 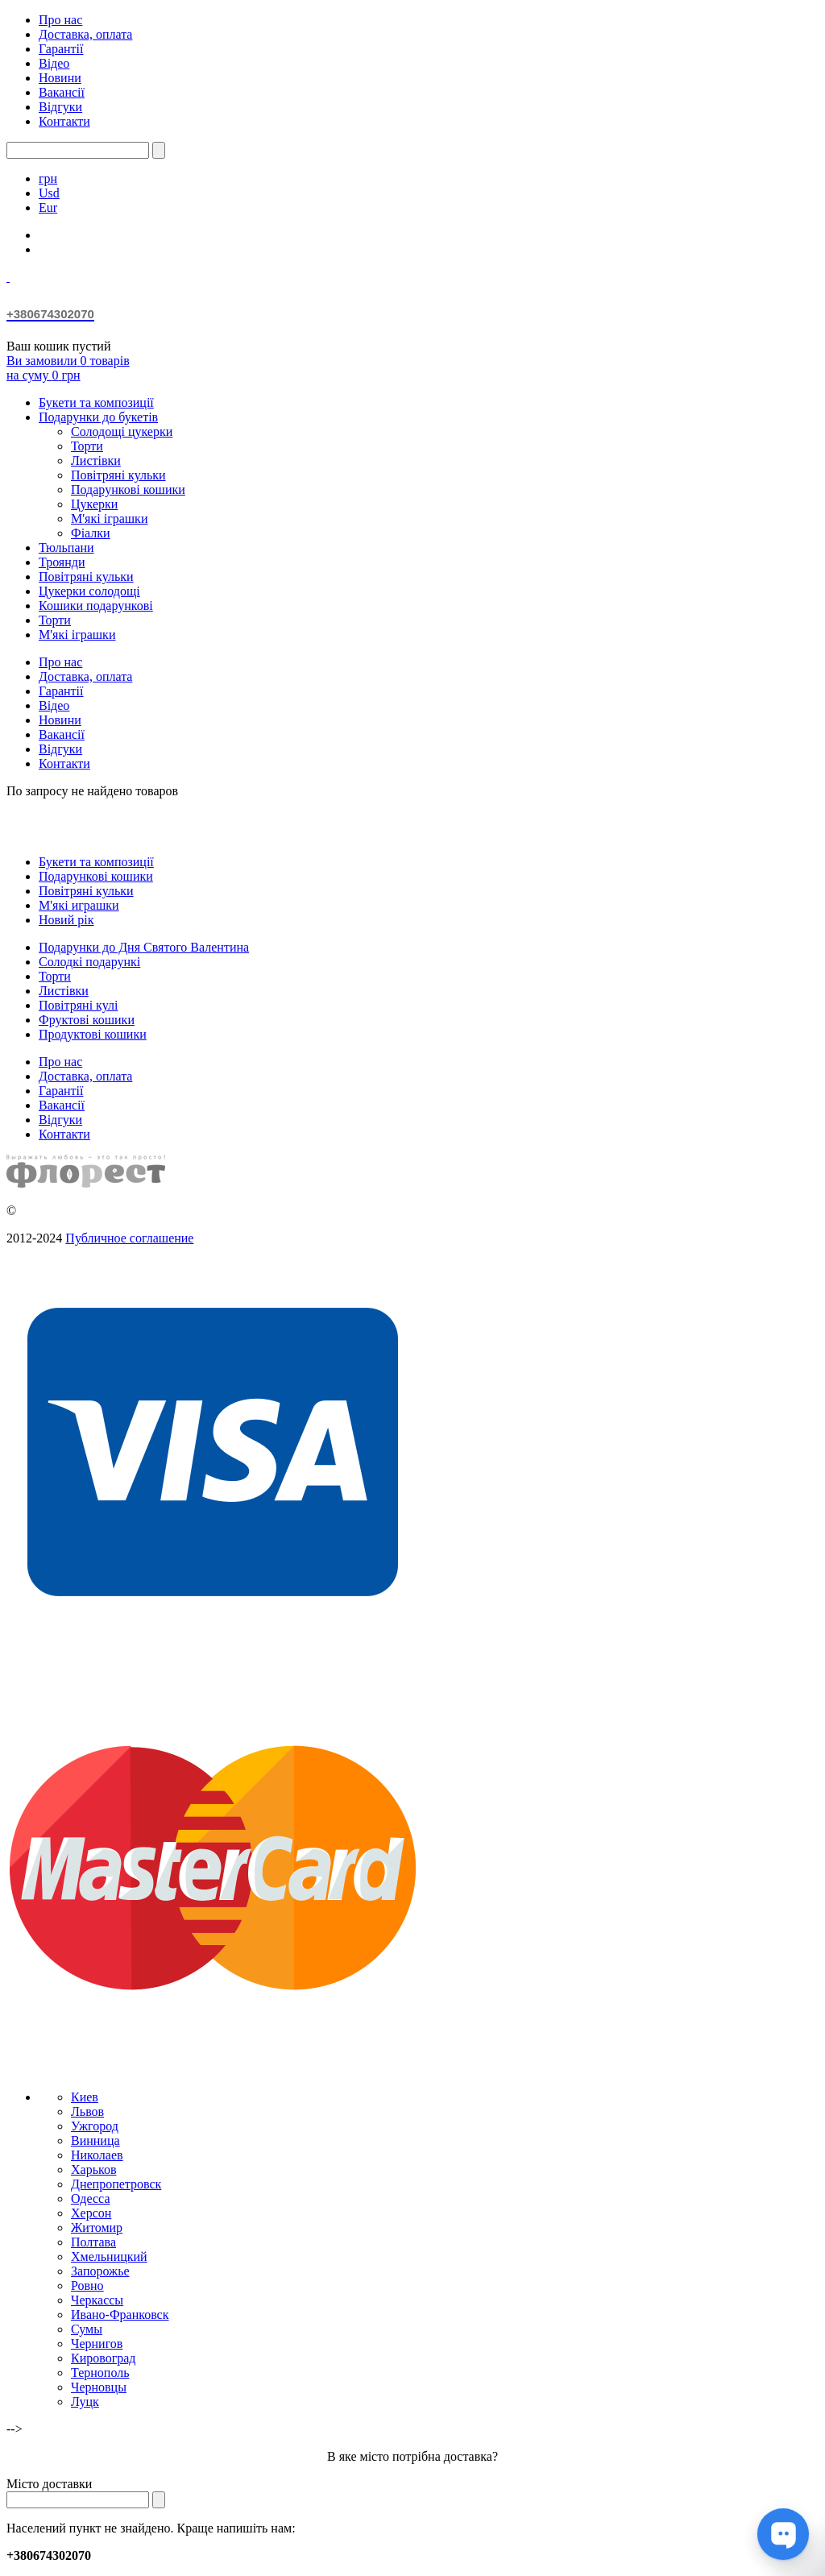 What do you see at coordinates (87, 1020) in the screenshot?
I see `Фруктові кошики` at bounding box center [87, 1020].